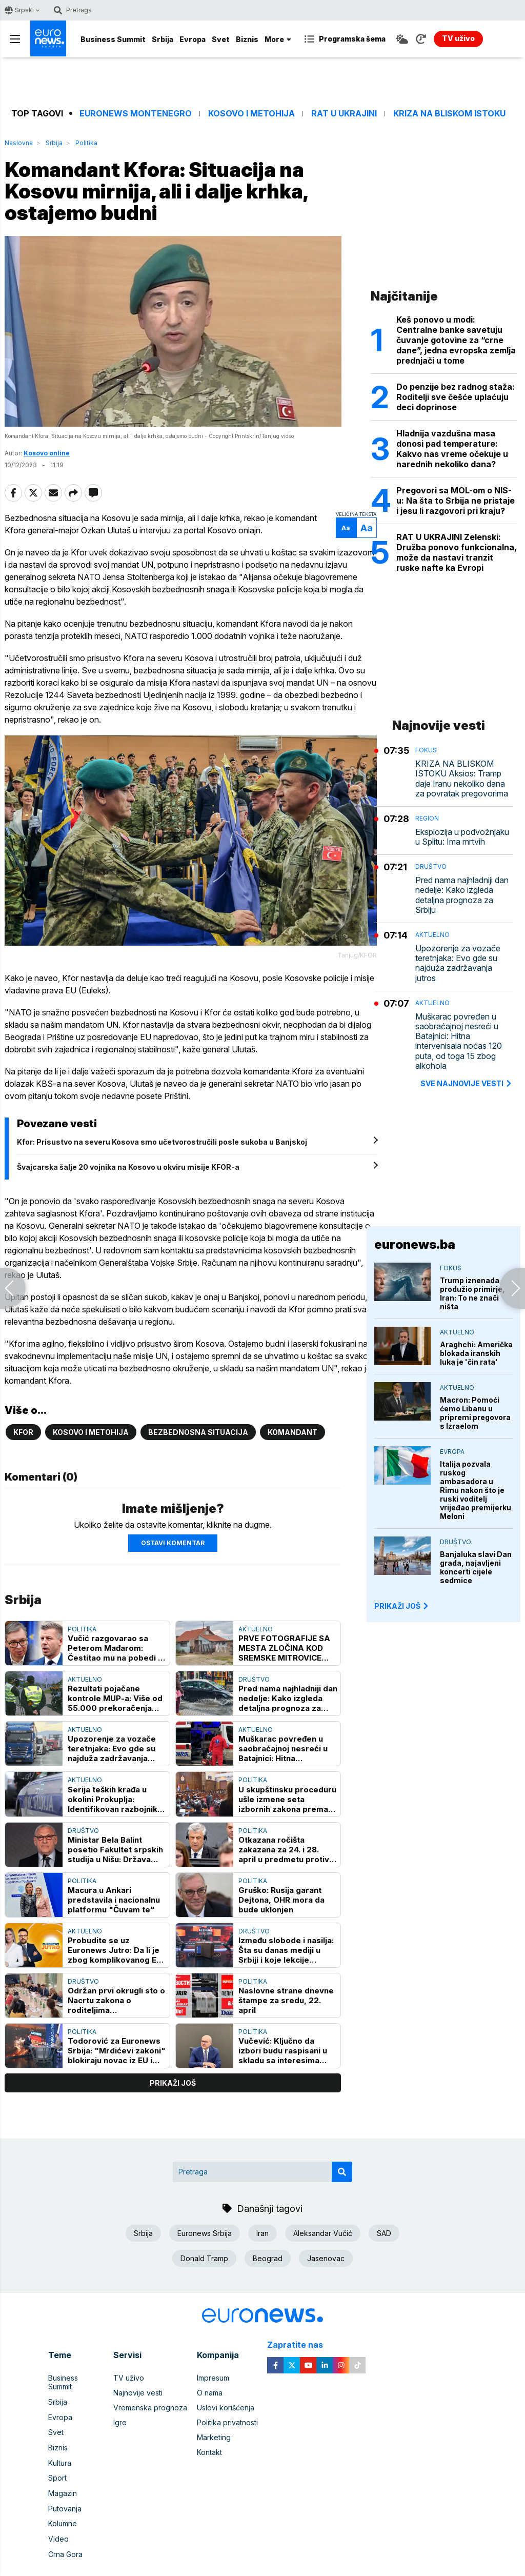  I want to click on euronews 2021 - 2026, so click(259, 2559).